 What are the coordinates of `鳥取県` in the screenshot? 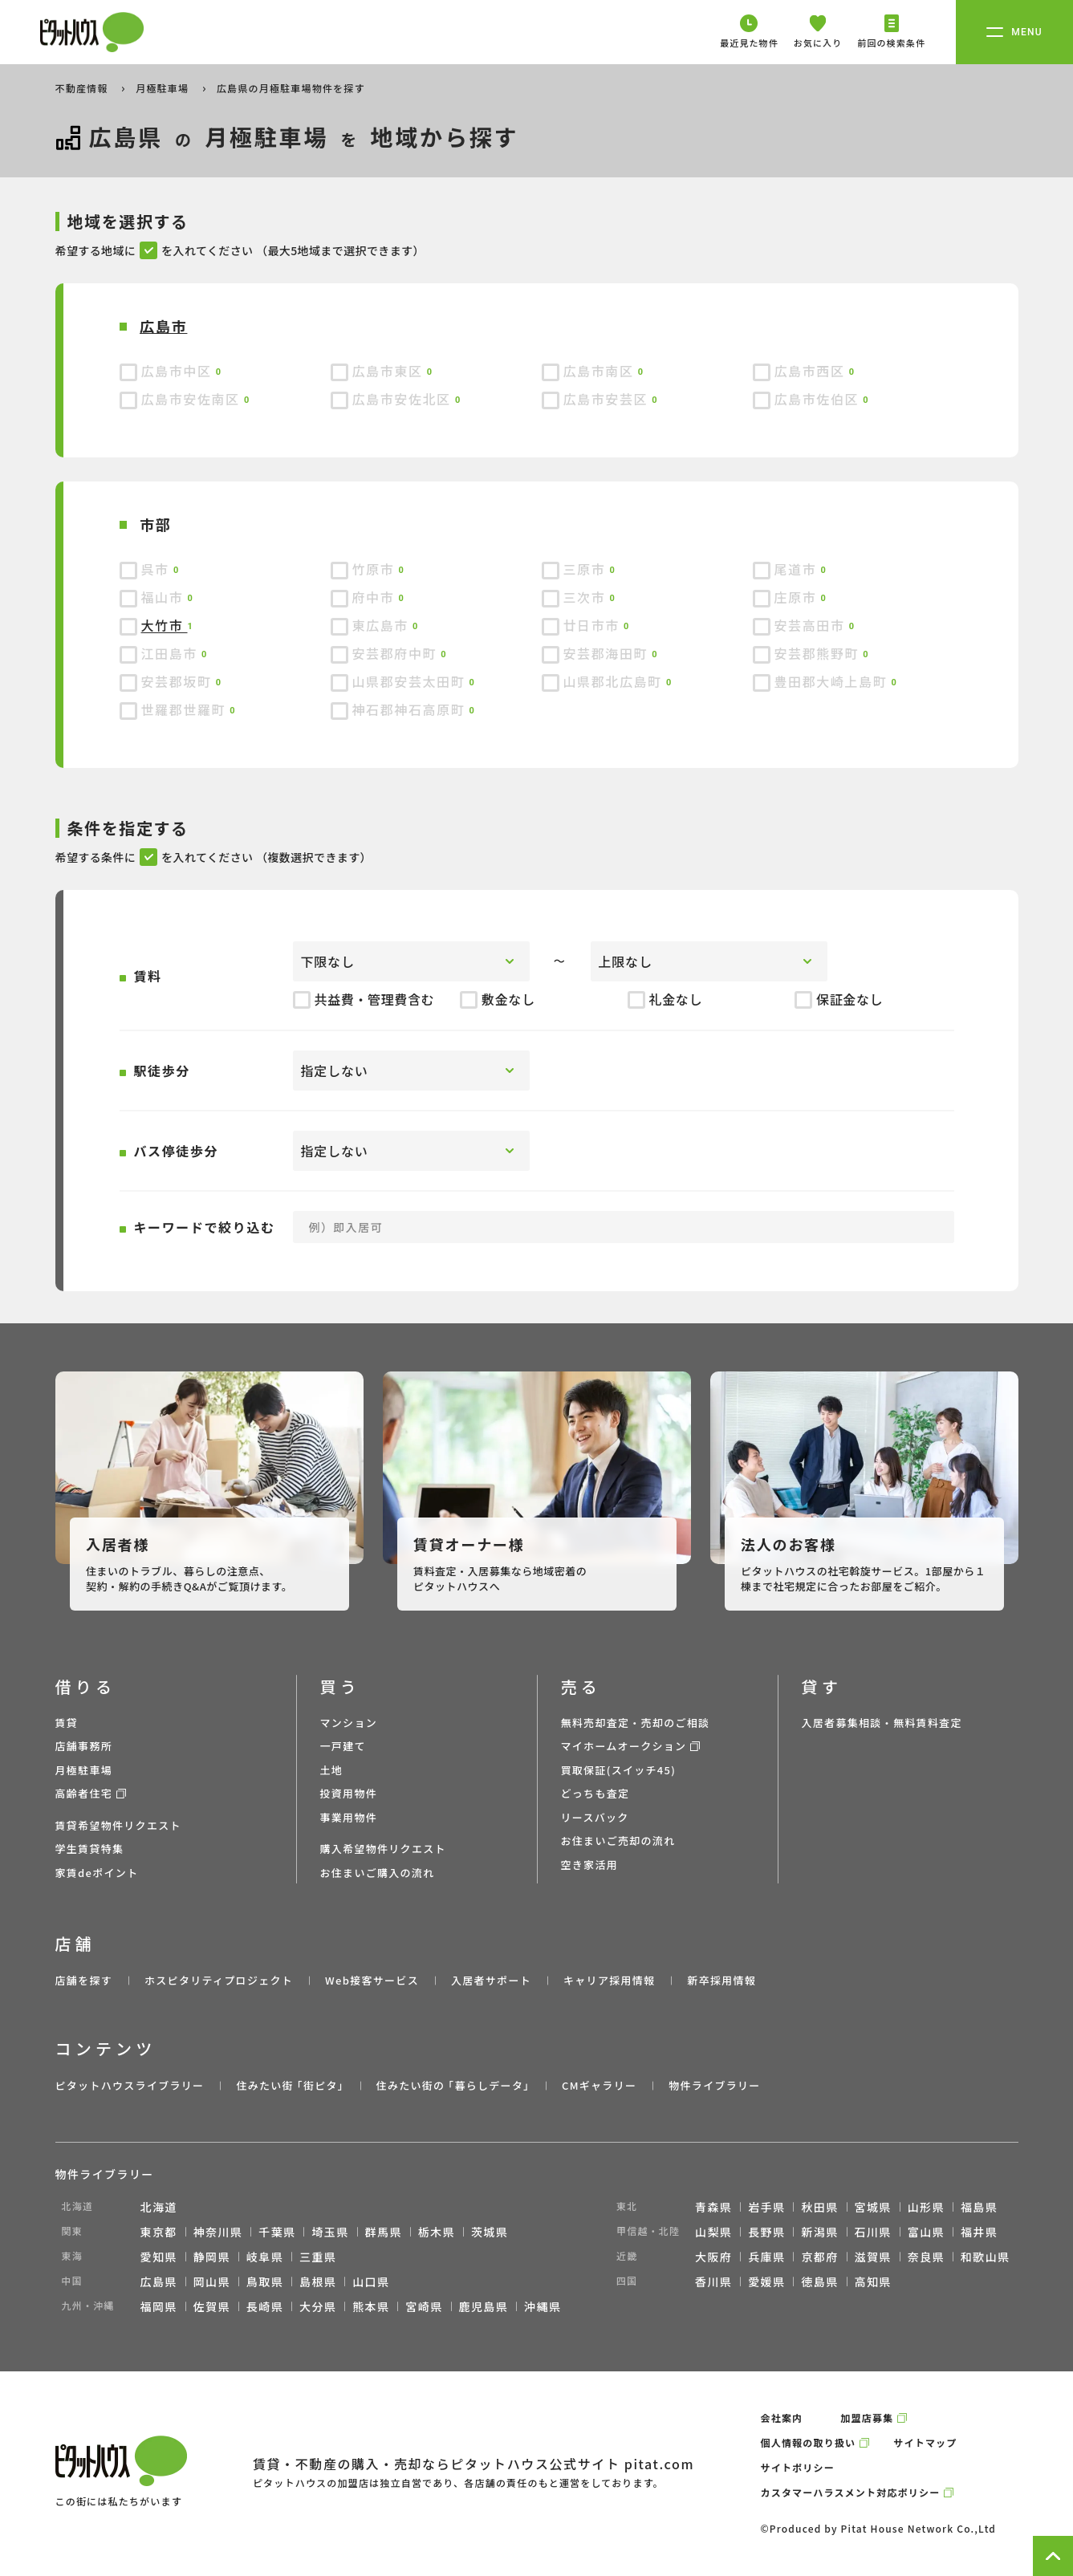 It's located at (264, 2281).